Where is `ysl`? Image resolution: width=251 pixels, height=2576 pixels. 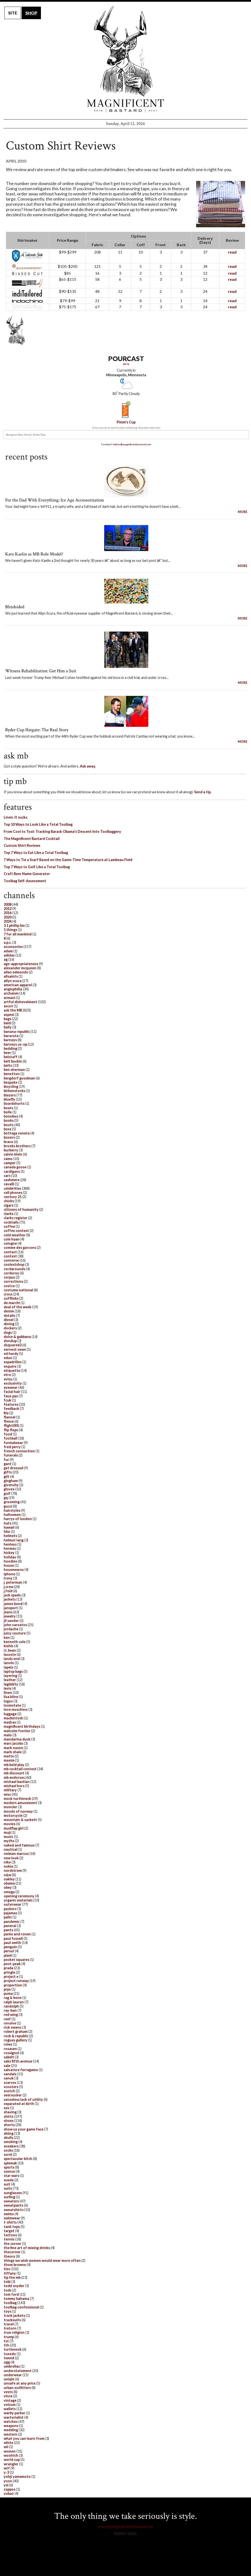 ysl is located at coordinates (6, 2485).